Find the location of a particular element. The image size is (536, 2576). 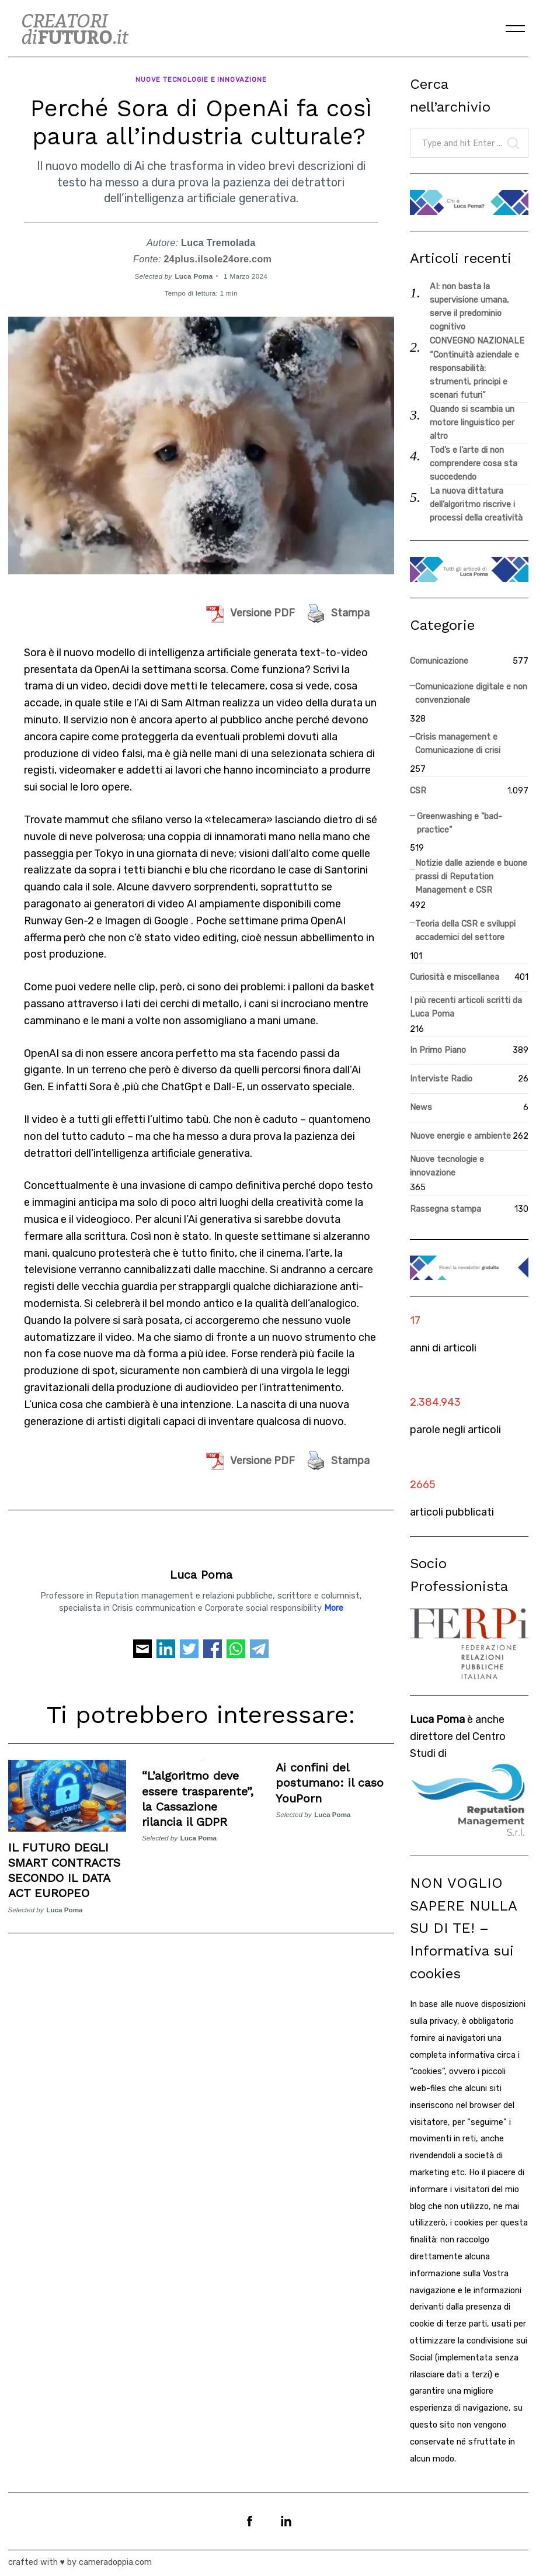

Notizie dalle aziende e buone prassi di Reputation Management e CSR is located at coordinates (471, 876).